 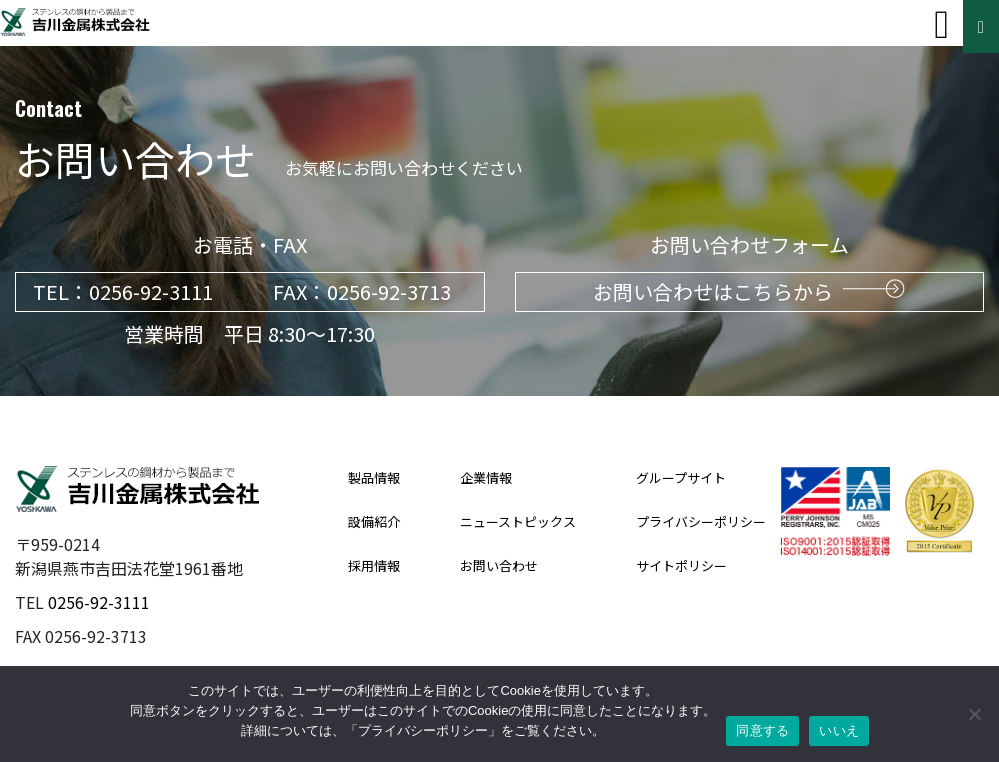 What do you see at coordinates (681, 477) in the screenshot?
I see `グループサイト` at bounding box center [681, 477].